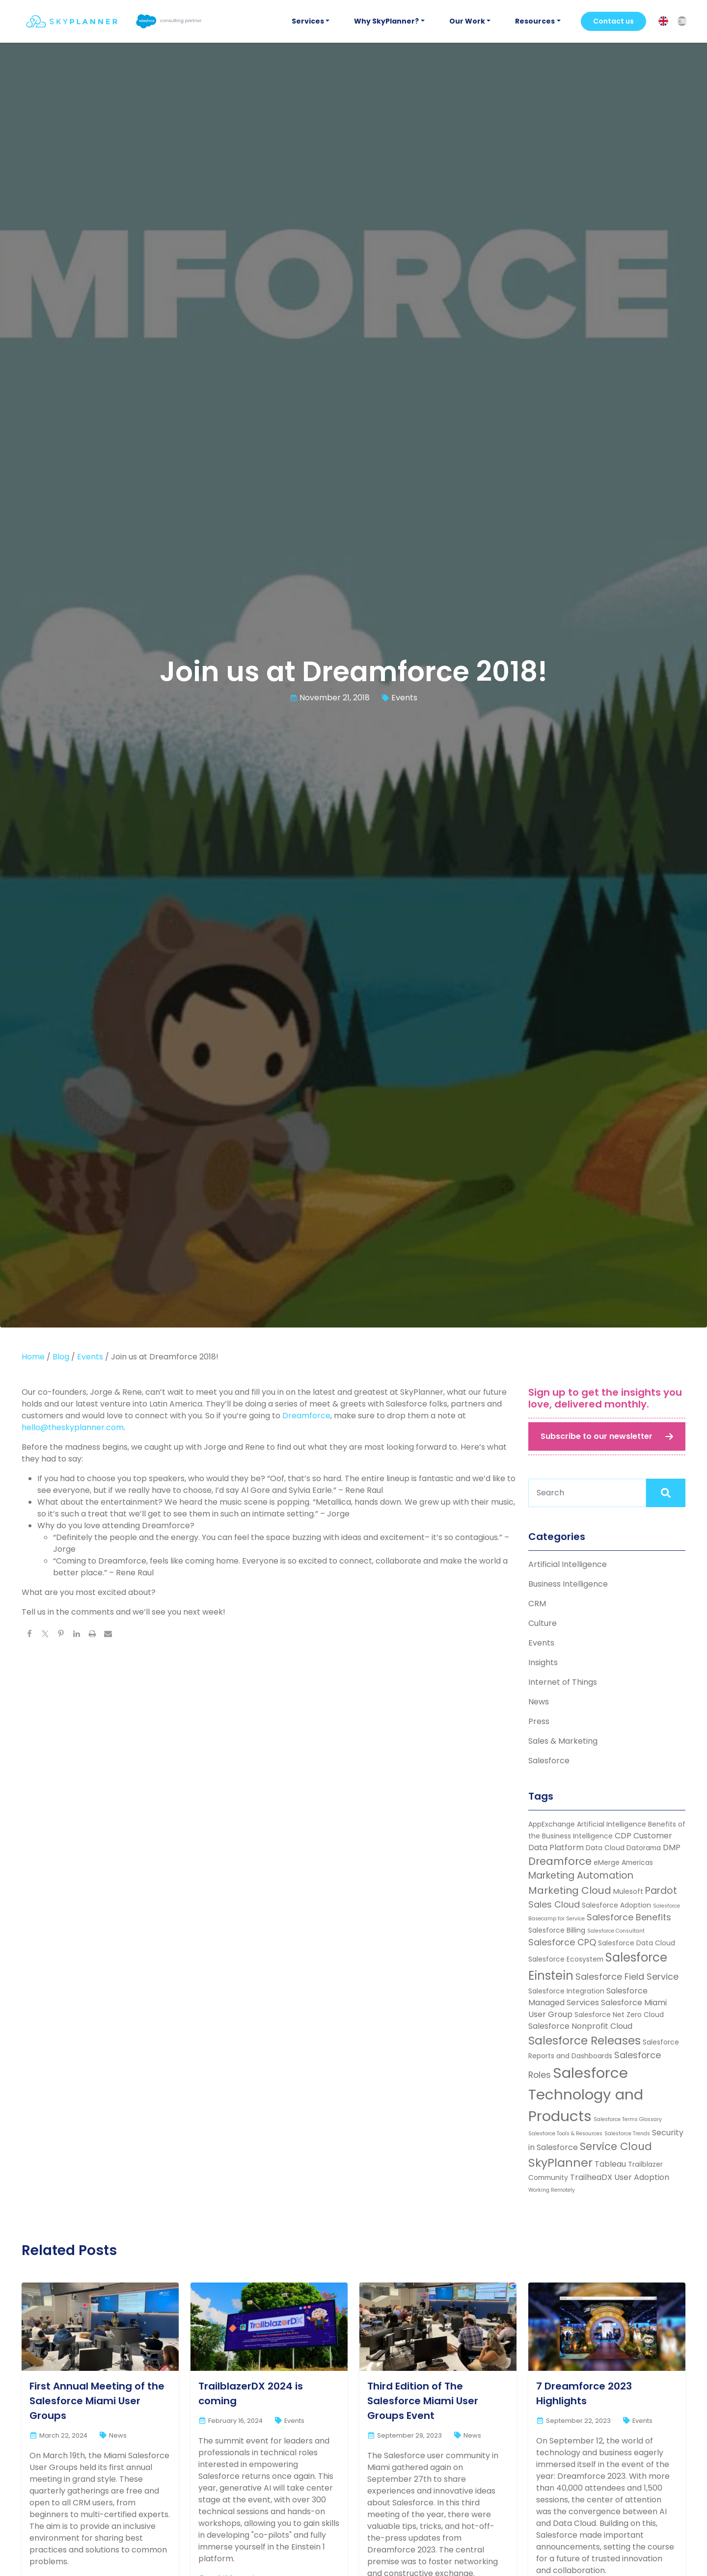 The image size is (707, 2576). Describe the element at coordinates (591, 2177) in the screenshot. I see `TrailheaDX [TrailheaDX (3 items)]` at that location.